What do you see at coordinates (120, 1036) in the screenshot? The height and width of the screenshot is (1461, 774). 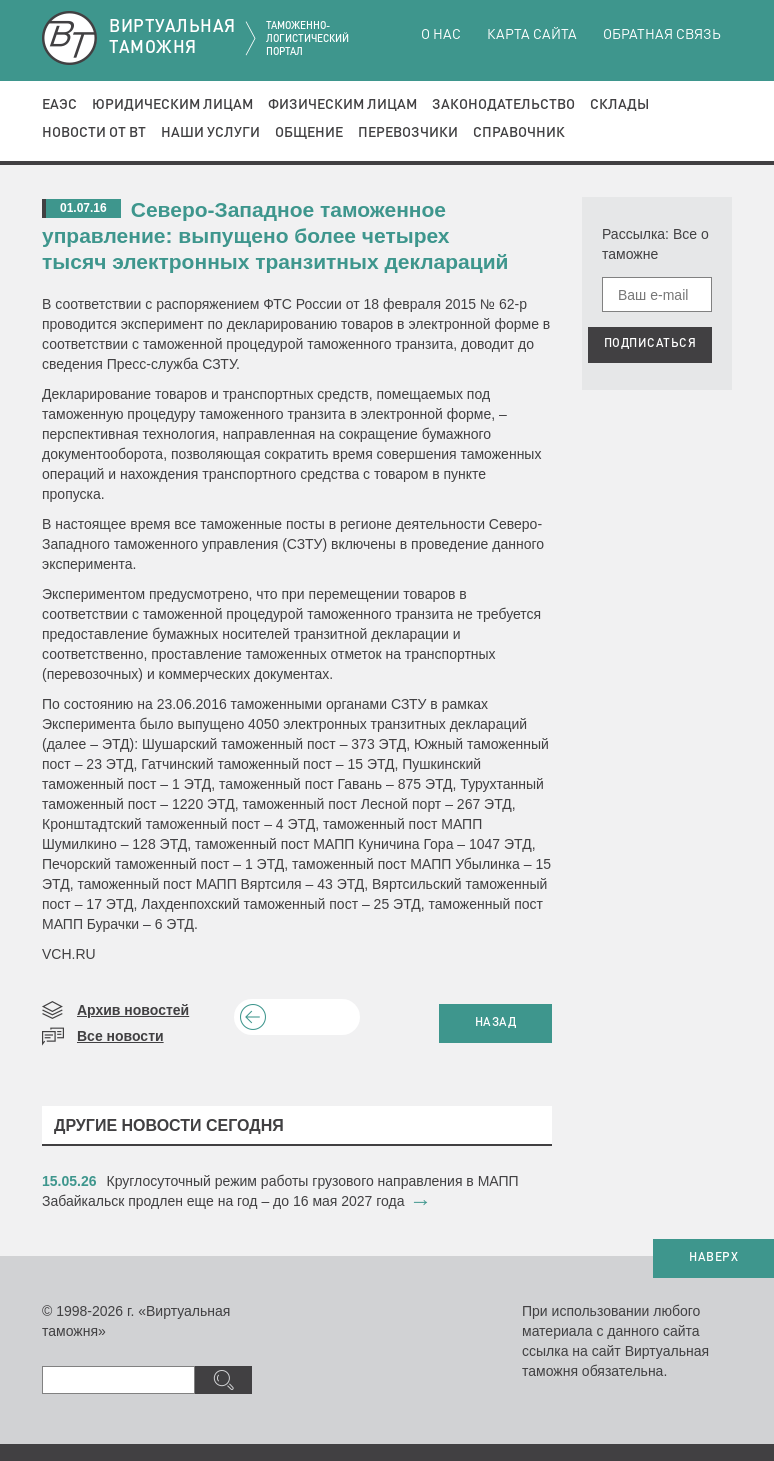 I see `Все новости` at bounding box center [120, 1036].